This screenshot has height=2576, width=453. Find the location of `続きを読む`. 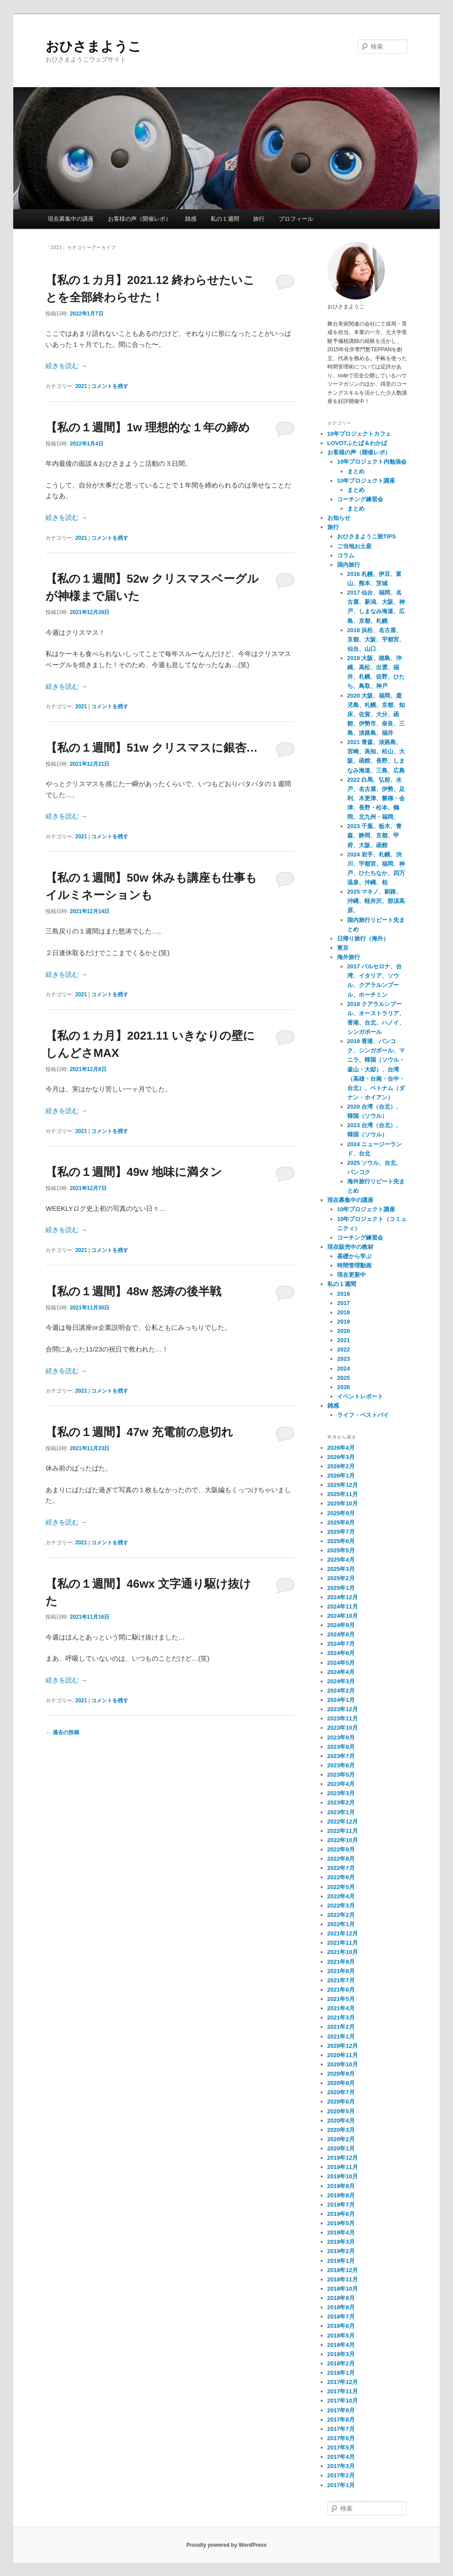

続きを読む is located at coordinates (66, 365).